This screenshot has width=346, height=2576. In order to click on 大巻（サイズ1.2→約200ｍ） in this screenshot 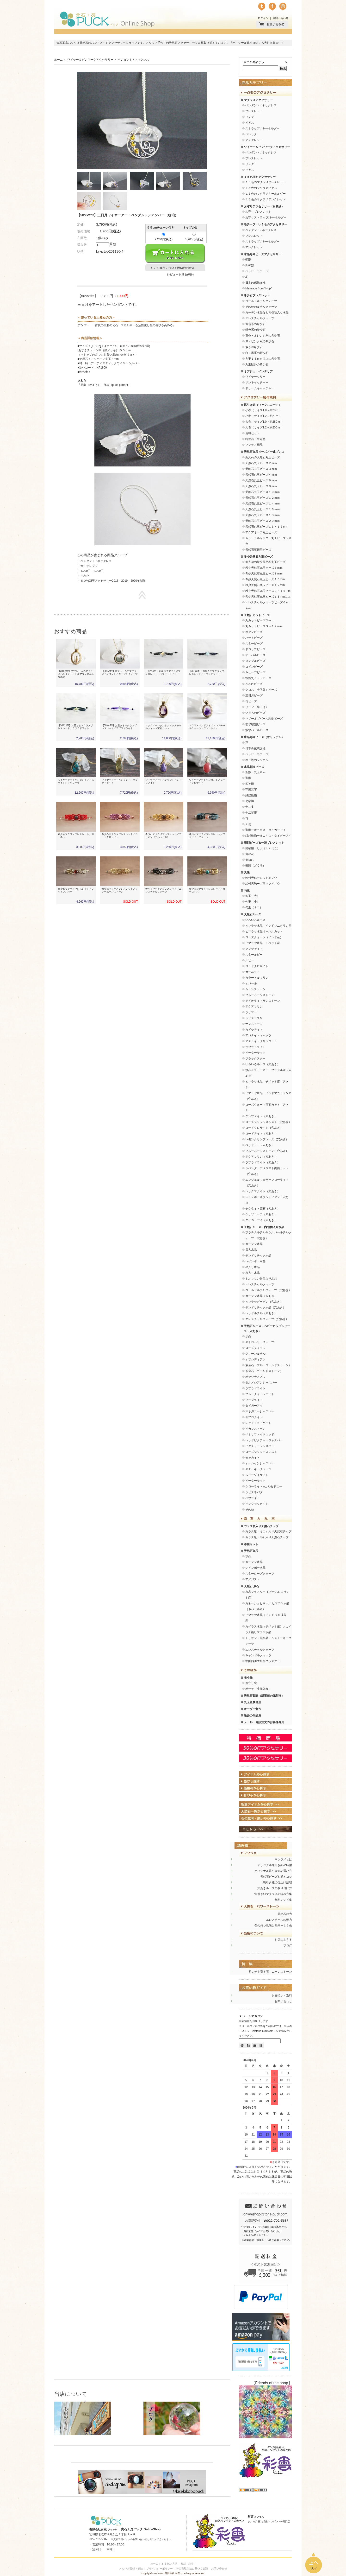, I will do `click(264, 427)`.